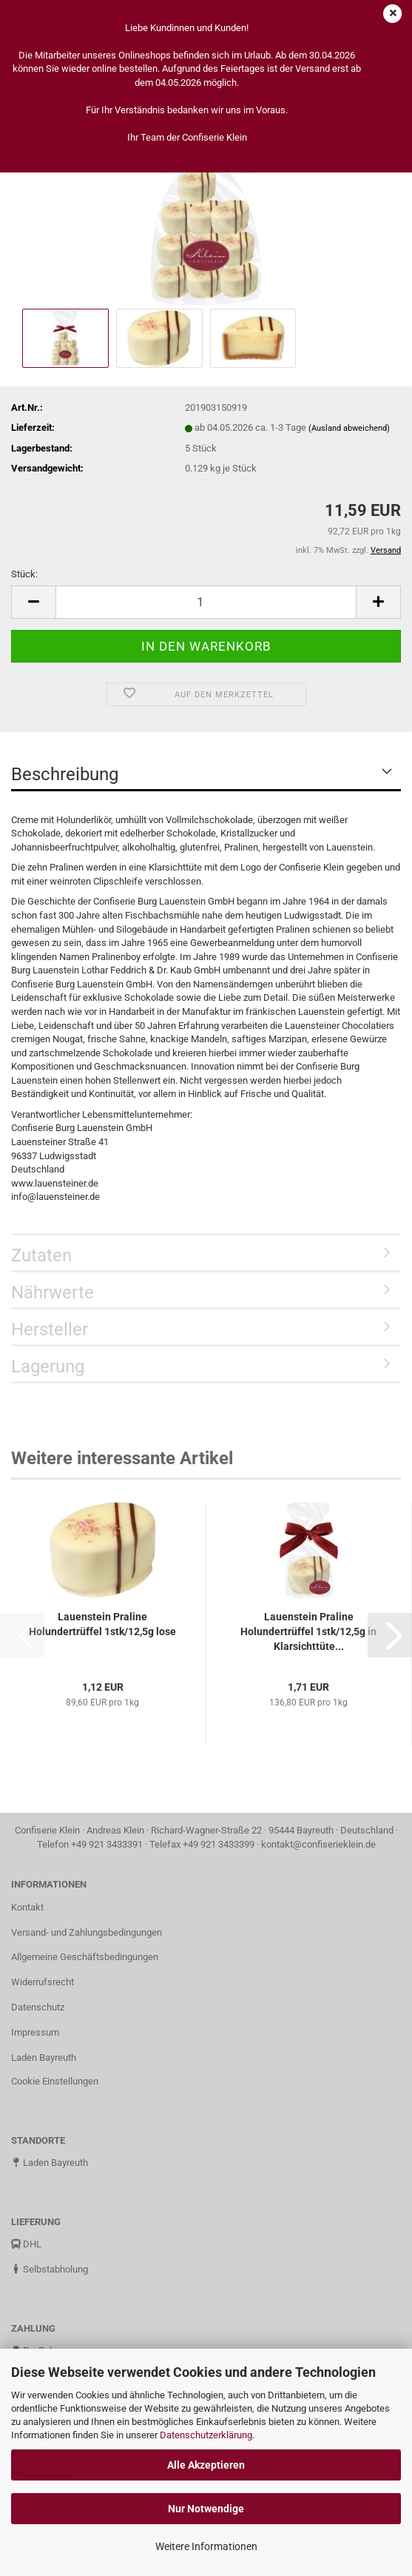 Image resolution: width=412 pixels, height=2576 pixels. I want to click on Lauenstein Praline Holundertrüffel 1stk/12,5g in Klarsichttüte..., so click(308, 1631).